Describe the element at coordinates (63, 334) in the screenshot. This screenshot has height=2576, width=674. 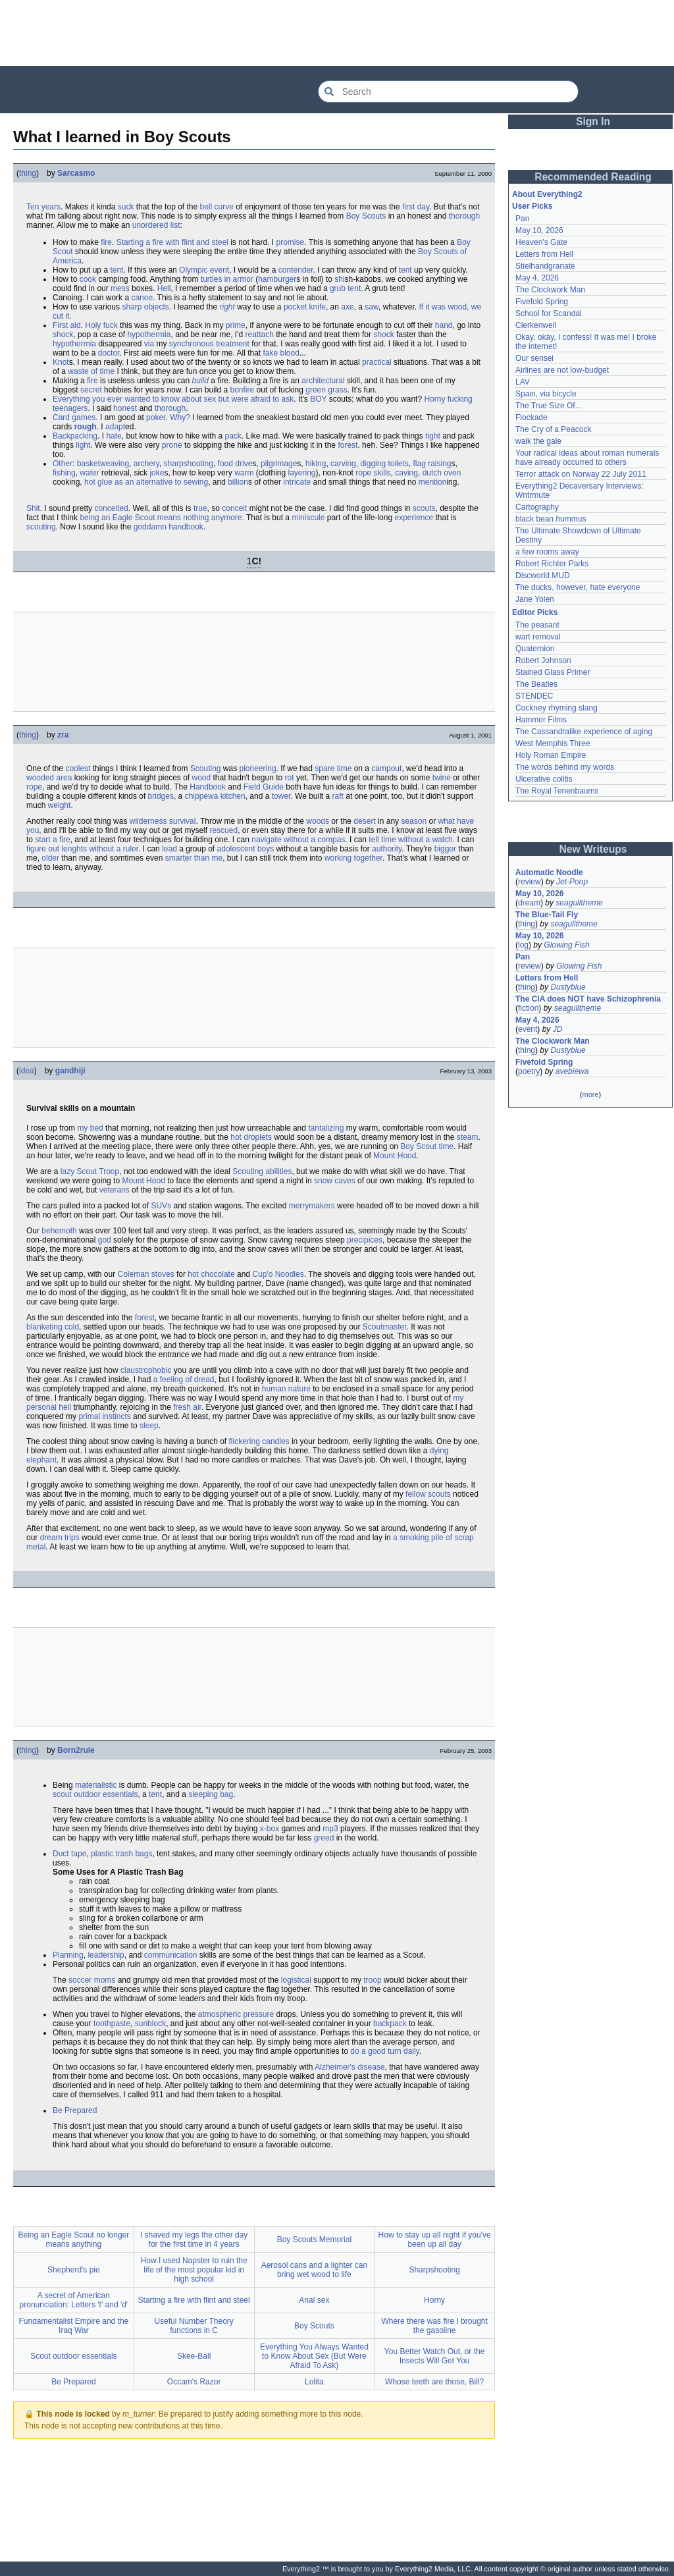
I see `shock` at that location.